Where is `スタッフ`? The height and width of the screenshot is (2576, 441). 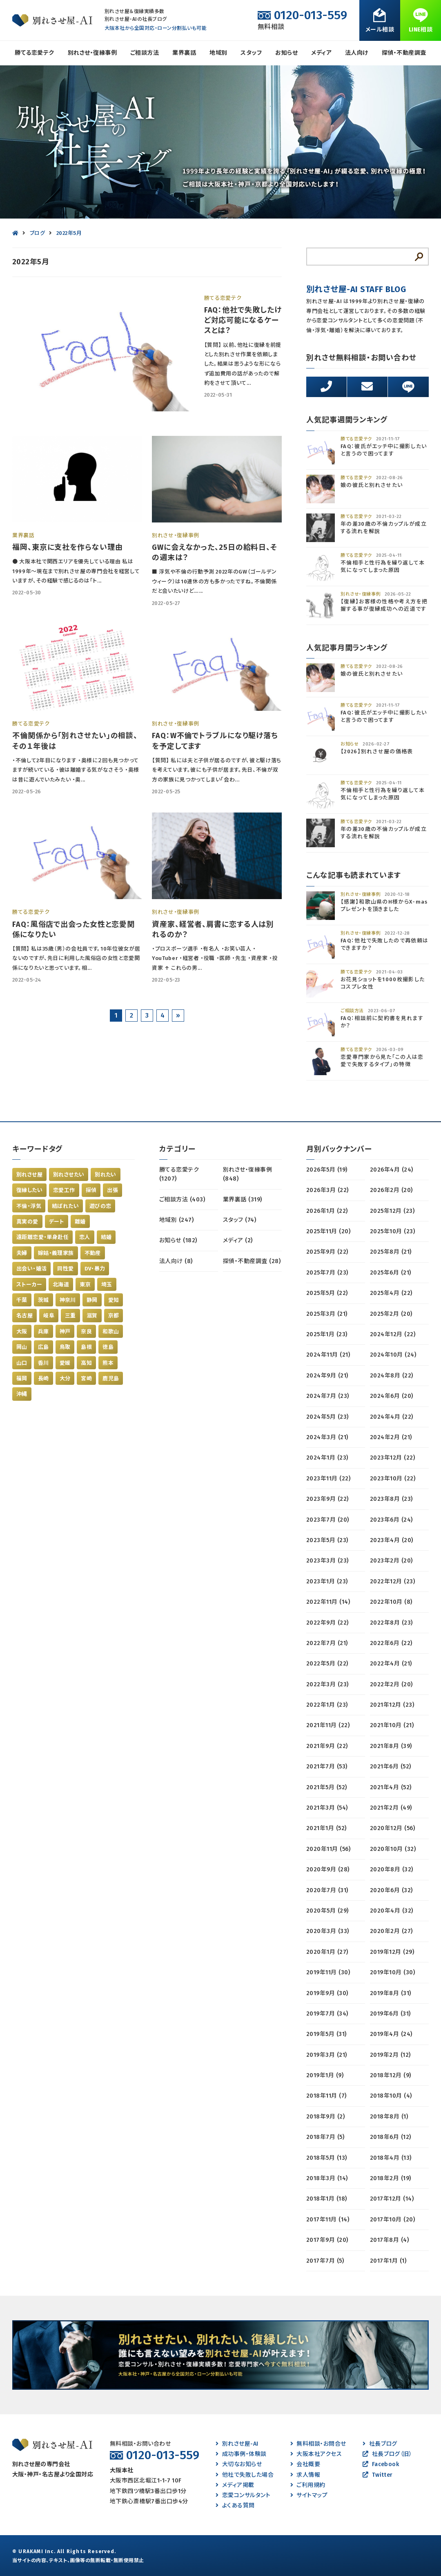
スタッフ is located at coordinates (251, 52).